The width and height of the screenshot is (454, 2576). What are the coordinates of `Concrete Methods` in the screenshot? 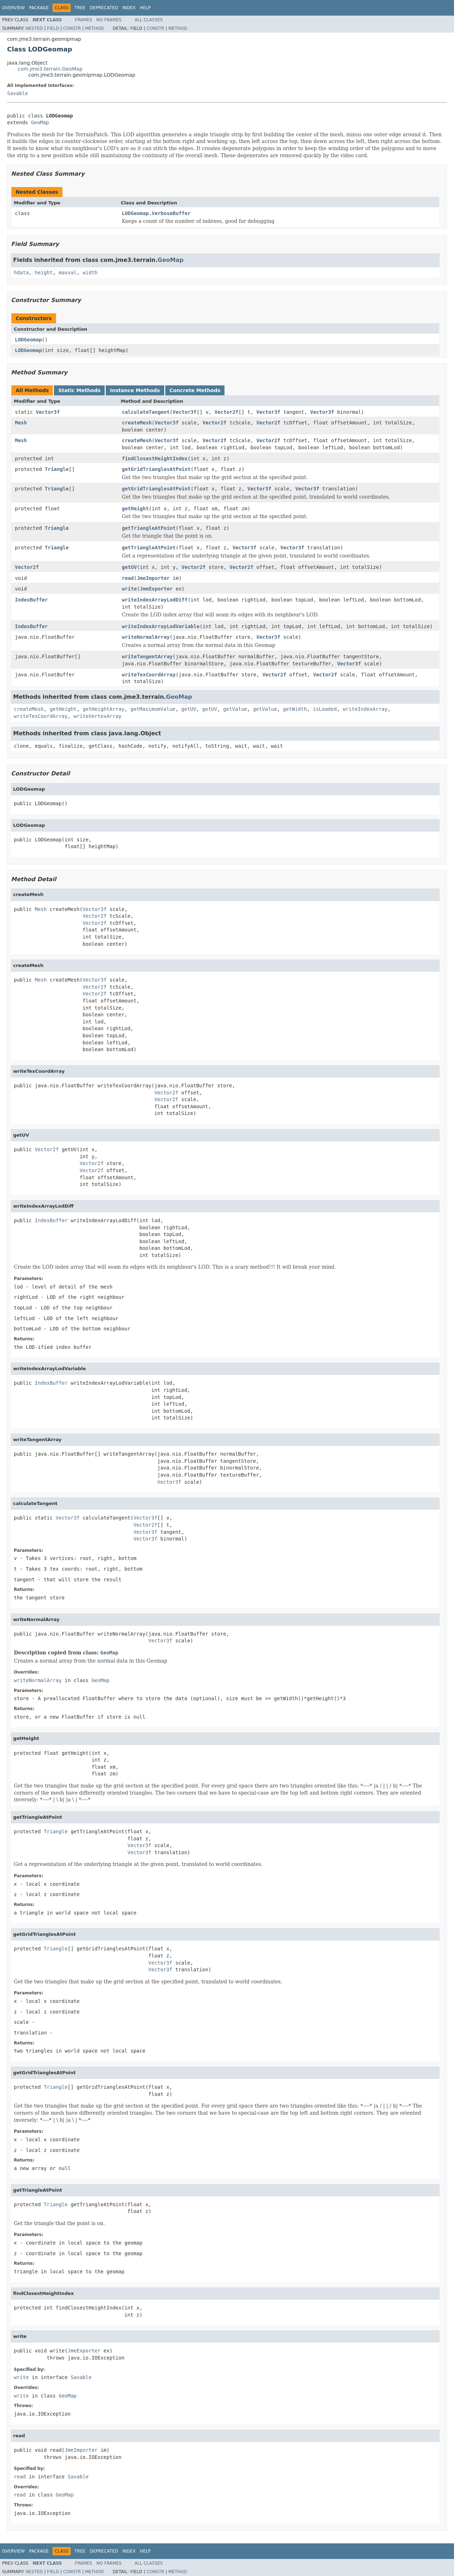 It's located at (195, 390).